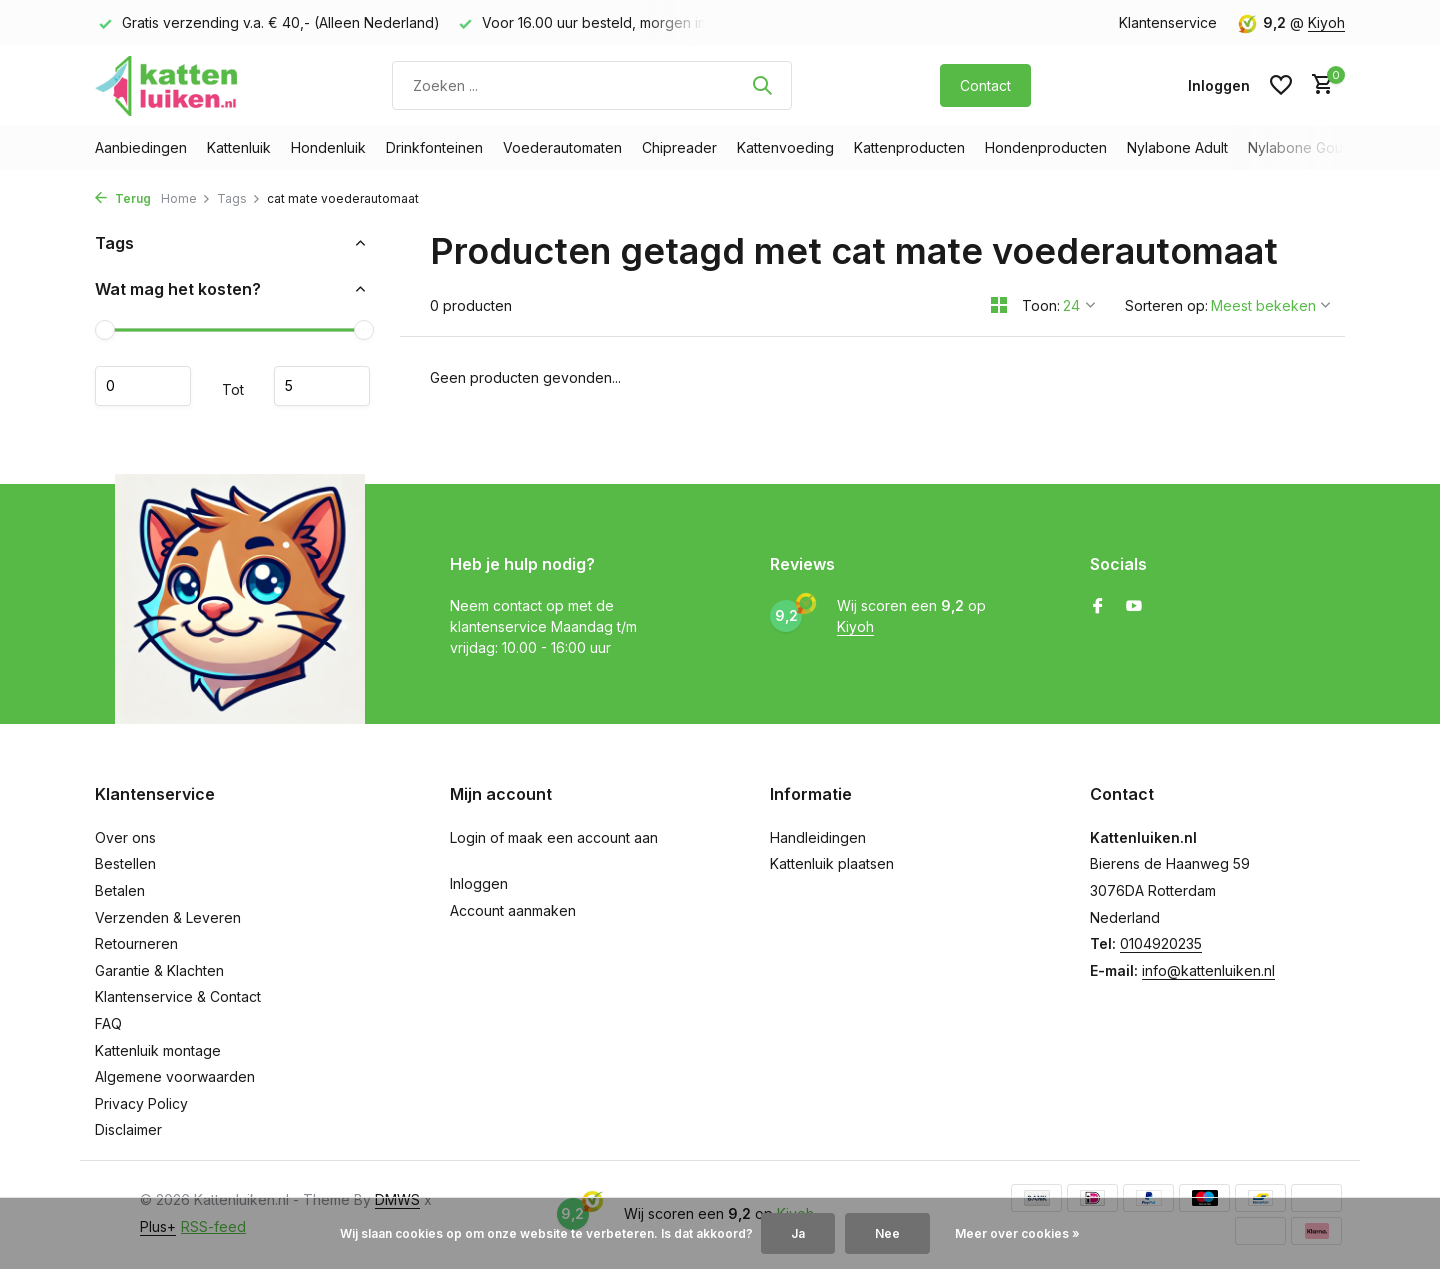  I want to click on Verzenden & Leveren, so click(168, 917).